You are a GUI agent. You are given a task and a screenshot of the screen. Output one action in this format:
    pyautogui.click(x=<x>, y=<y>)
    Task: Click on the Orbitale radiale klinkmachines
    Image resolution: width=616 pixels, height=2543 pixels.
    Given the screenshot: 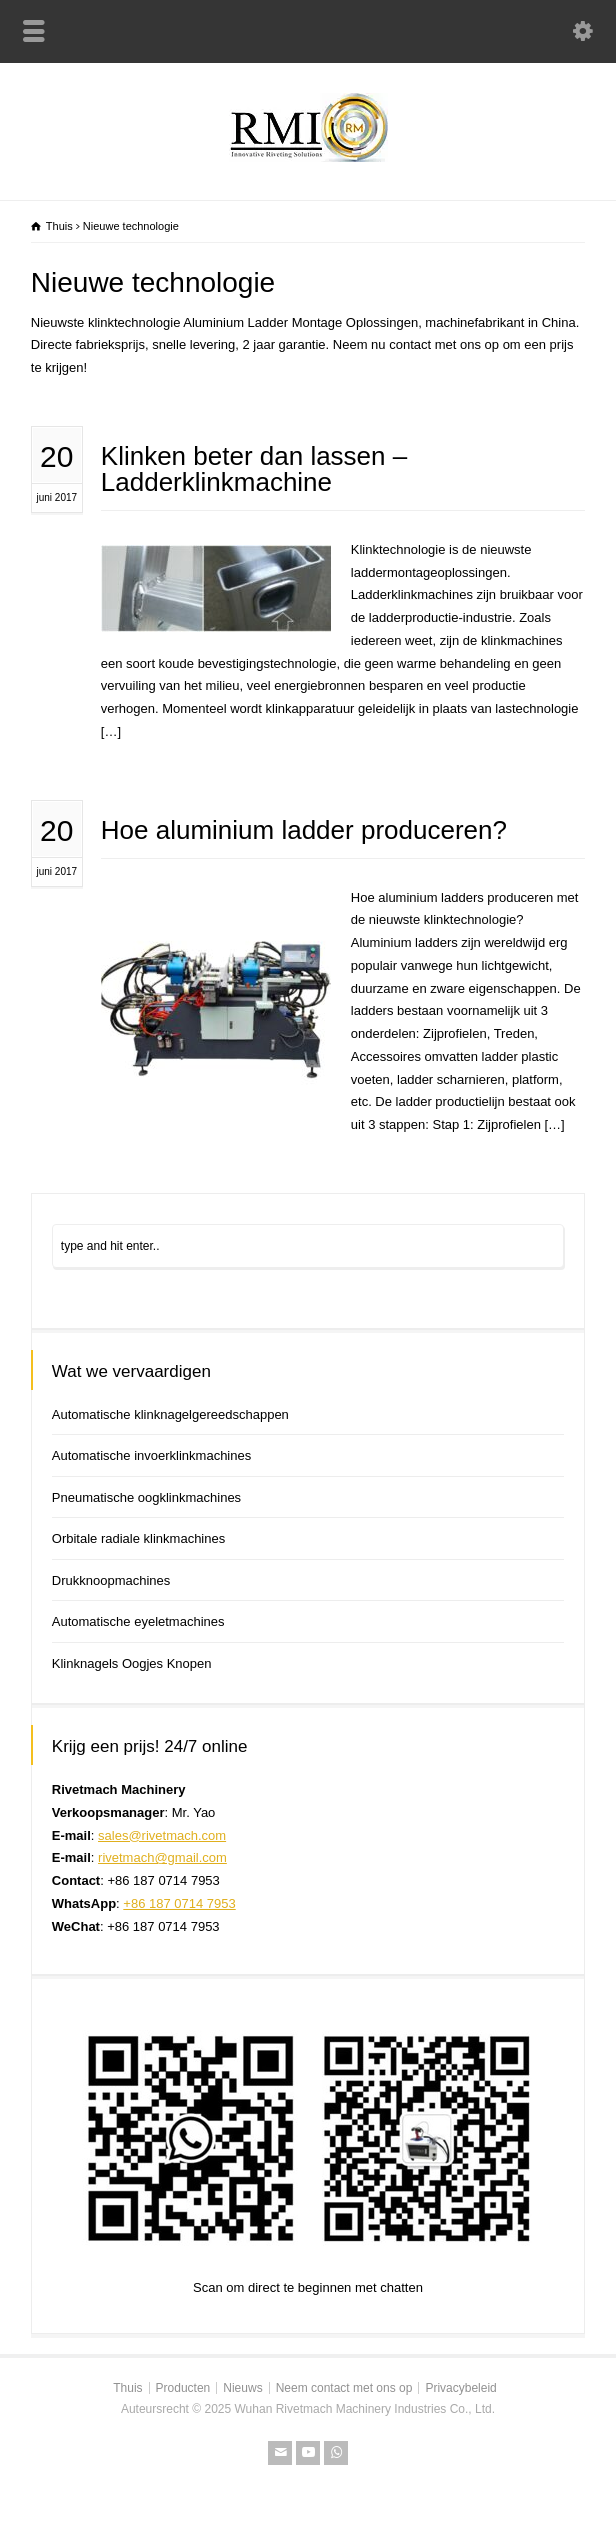 What is the action you would take?
    pyautogui.click(x=138, y=1538)
    